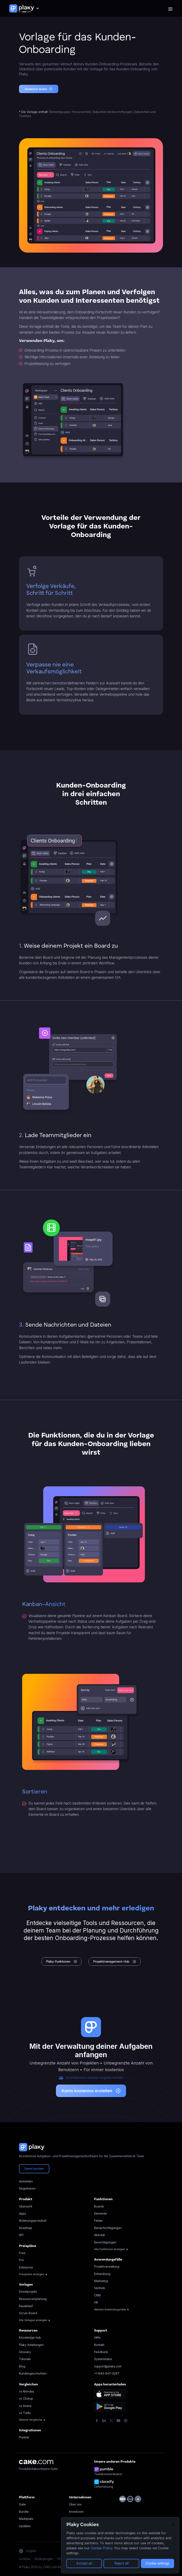 This screenshot has height=2576, width=182. I want to click on Entwicklung, so click(102, 2274).